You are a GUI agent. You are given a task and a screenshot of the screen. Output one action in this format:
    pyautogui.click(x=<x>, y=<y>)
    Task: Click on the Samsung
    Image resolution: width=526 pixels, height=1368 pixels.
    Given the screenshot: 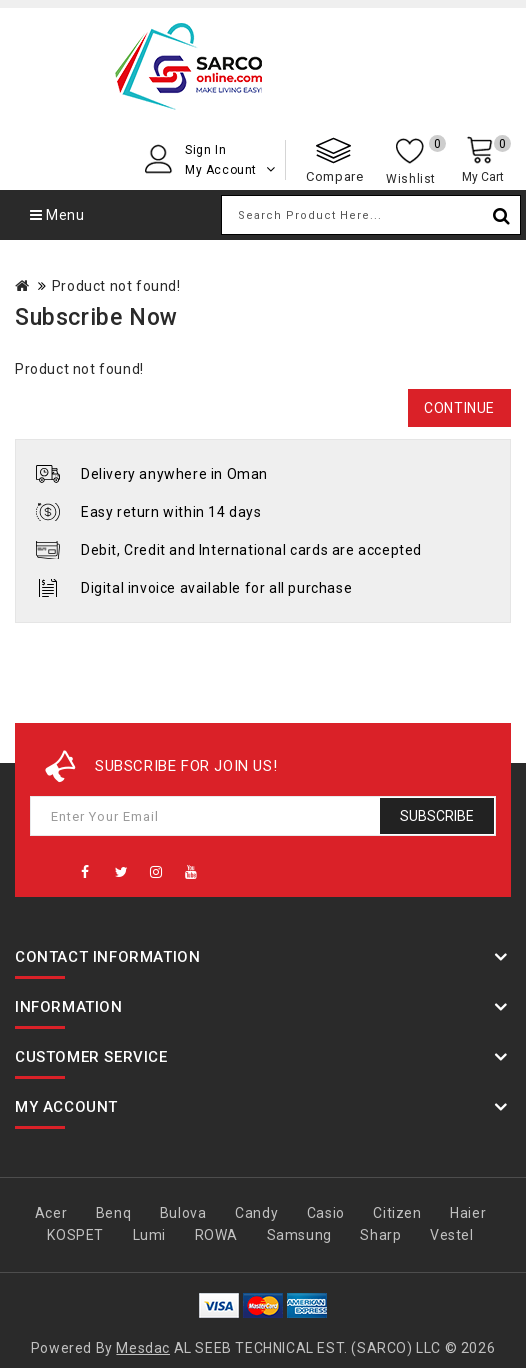 What is the action you would take?
    pyautogui.click(x=299, y=1235)
    